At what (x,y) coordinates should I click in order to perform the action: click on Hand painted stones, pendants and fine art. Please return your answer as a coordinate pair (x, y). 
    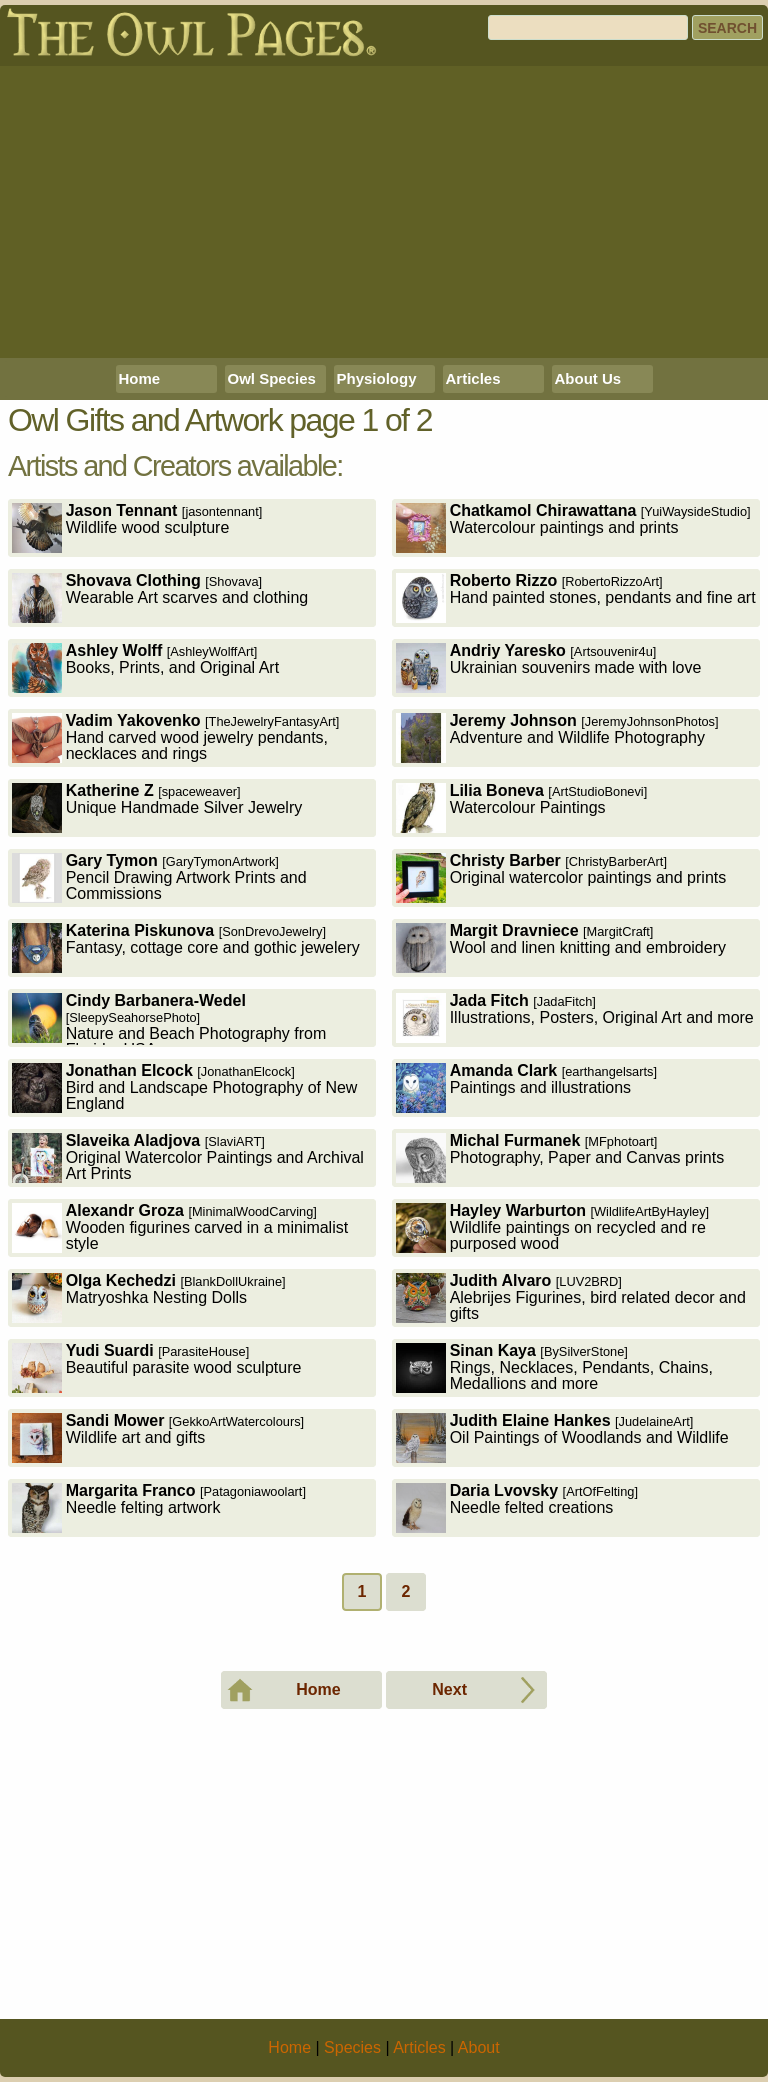
    Looking at the image, I should click on (576, 597).